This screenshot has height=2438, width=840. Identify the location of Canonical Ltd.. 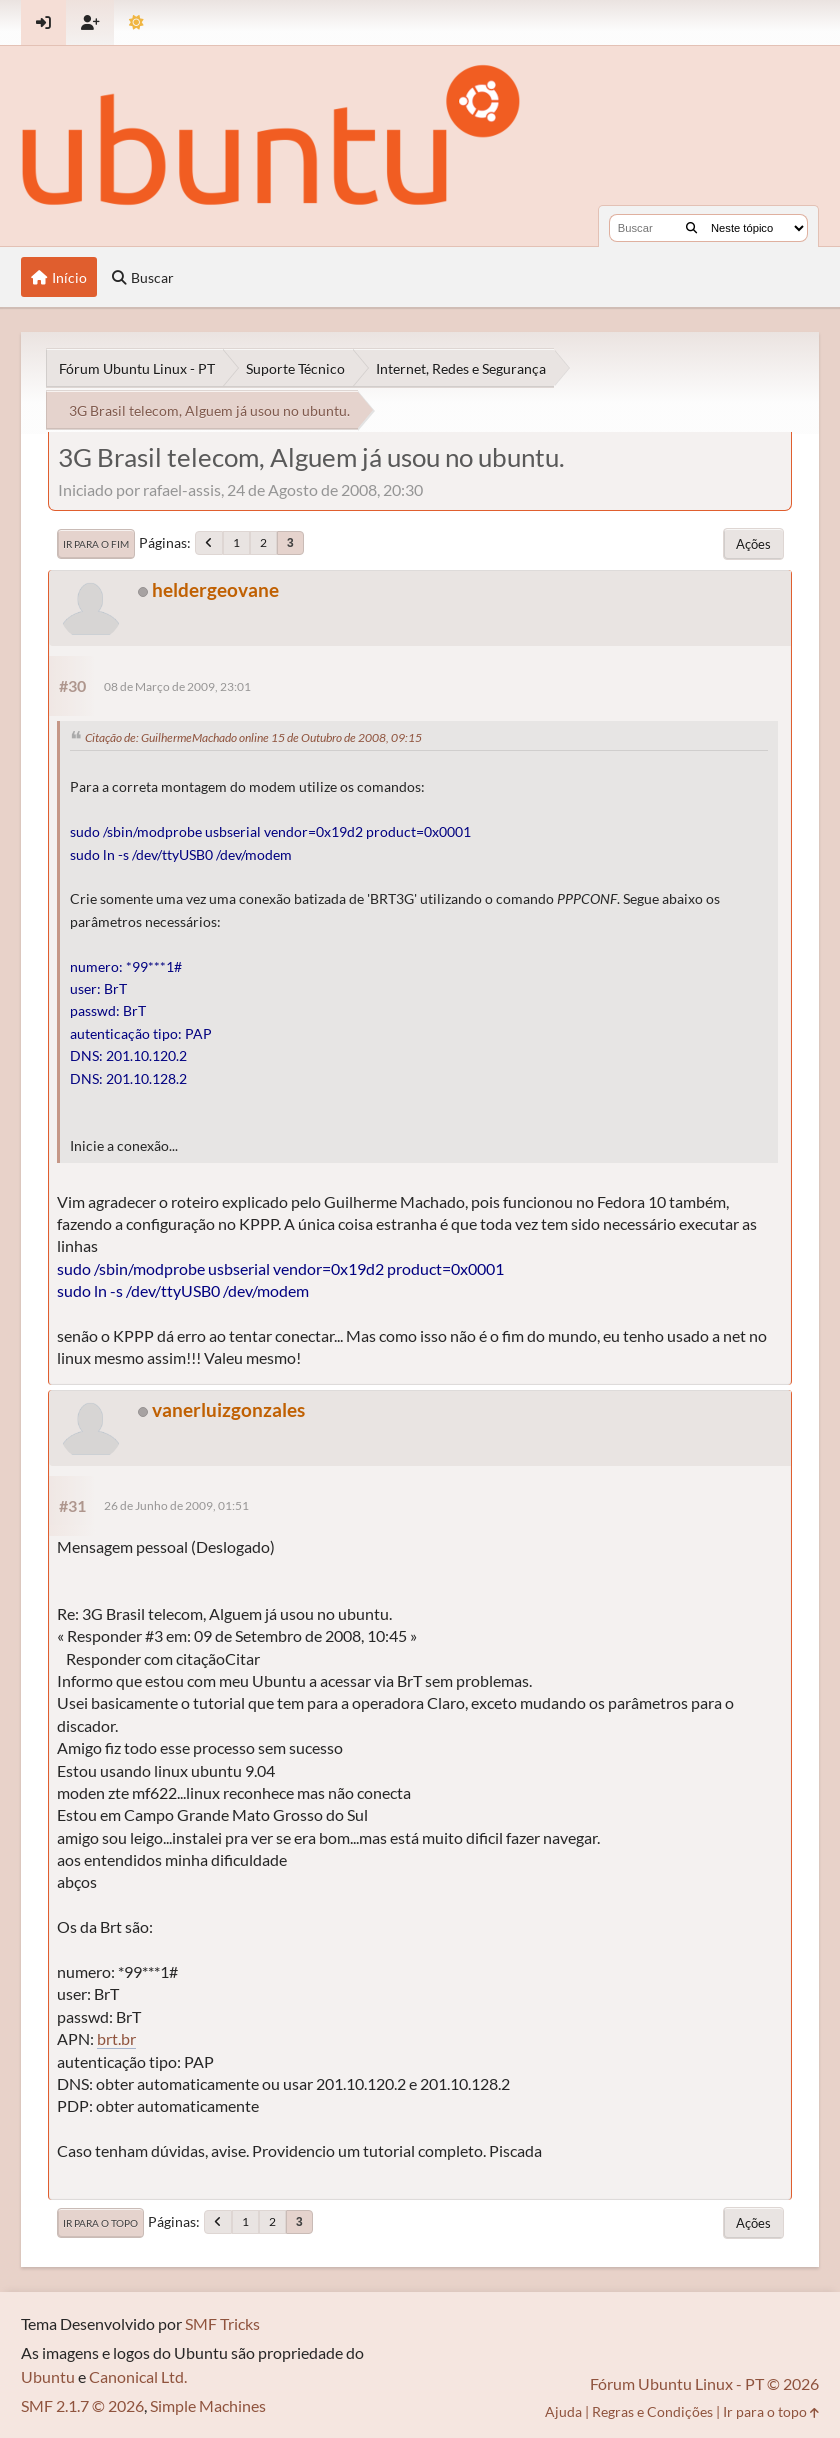
(138, 2376).